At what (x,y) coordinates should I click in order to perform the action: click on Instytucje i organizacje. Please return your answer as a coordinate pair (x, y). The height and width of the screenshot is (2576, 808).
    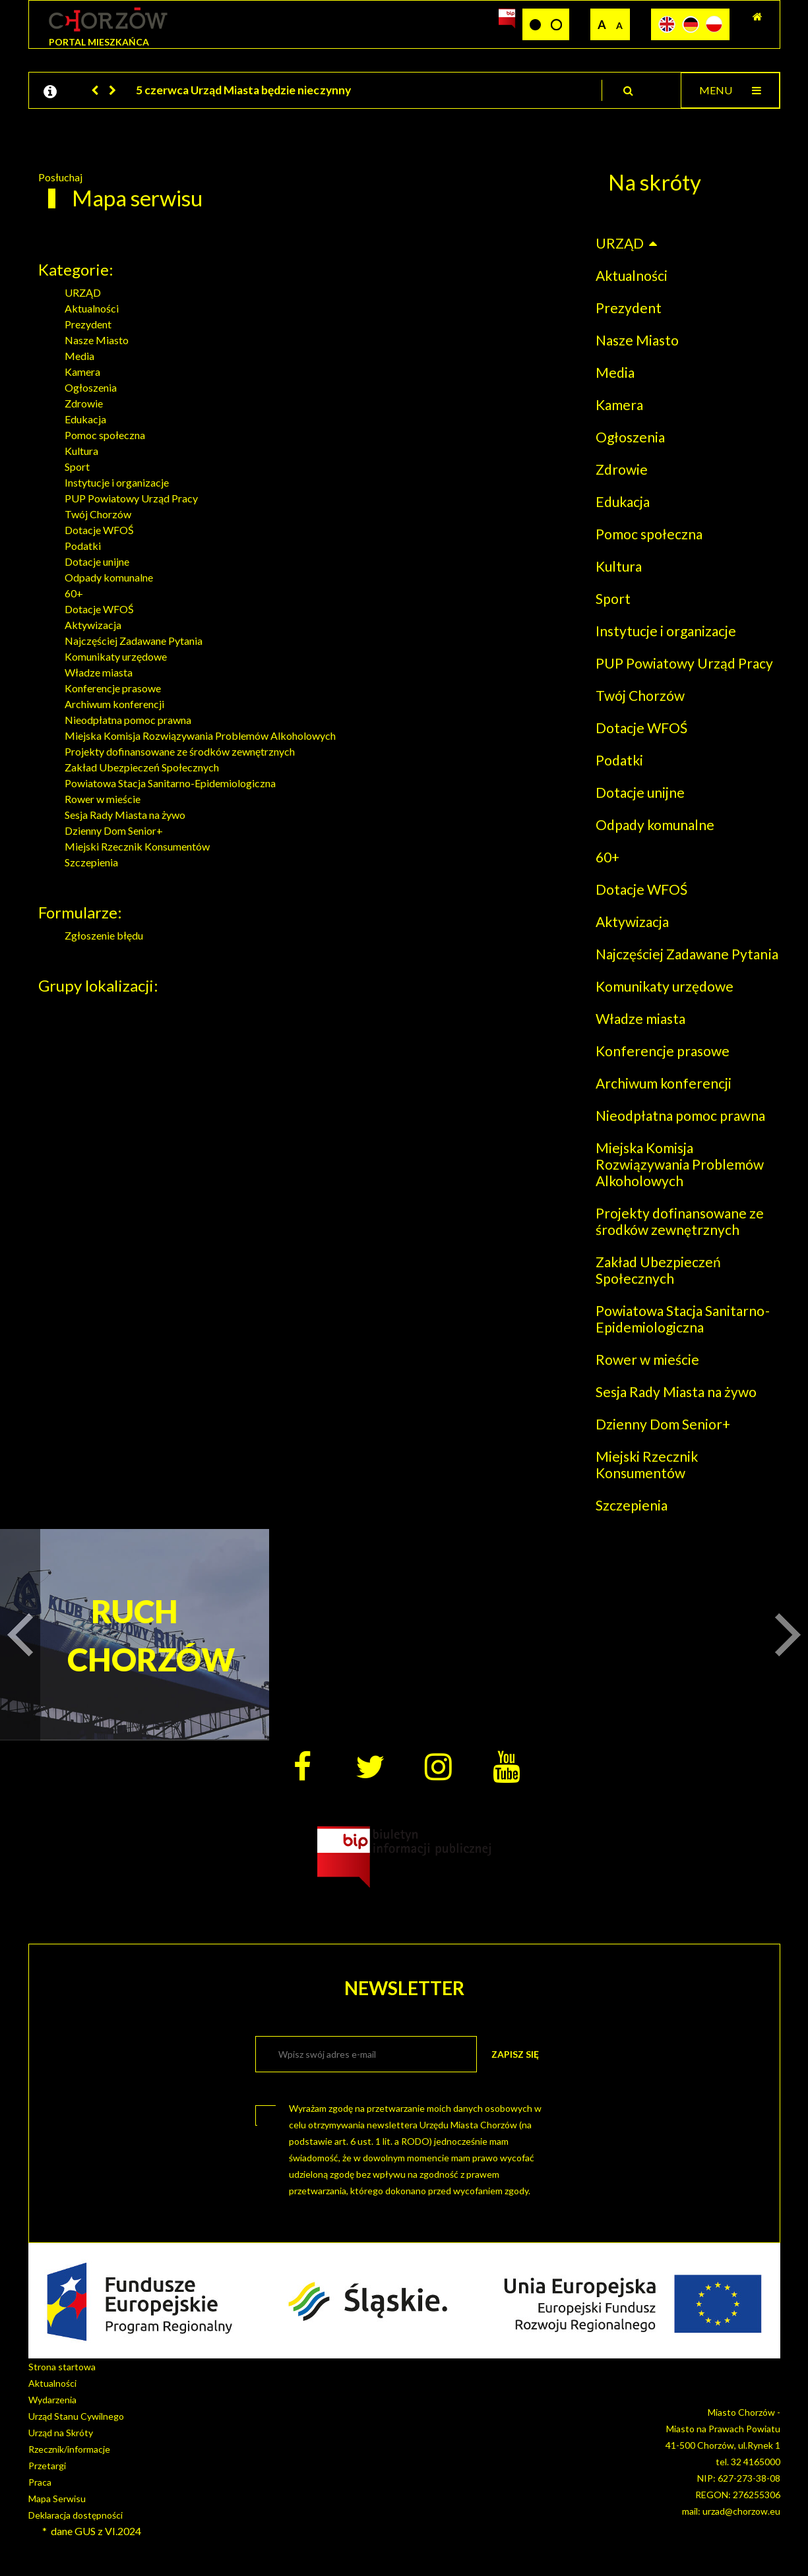
    Looking at the image, I should click on (117, 482).